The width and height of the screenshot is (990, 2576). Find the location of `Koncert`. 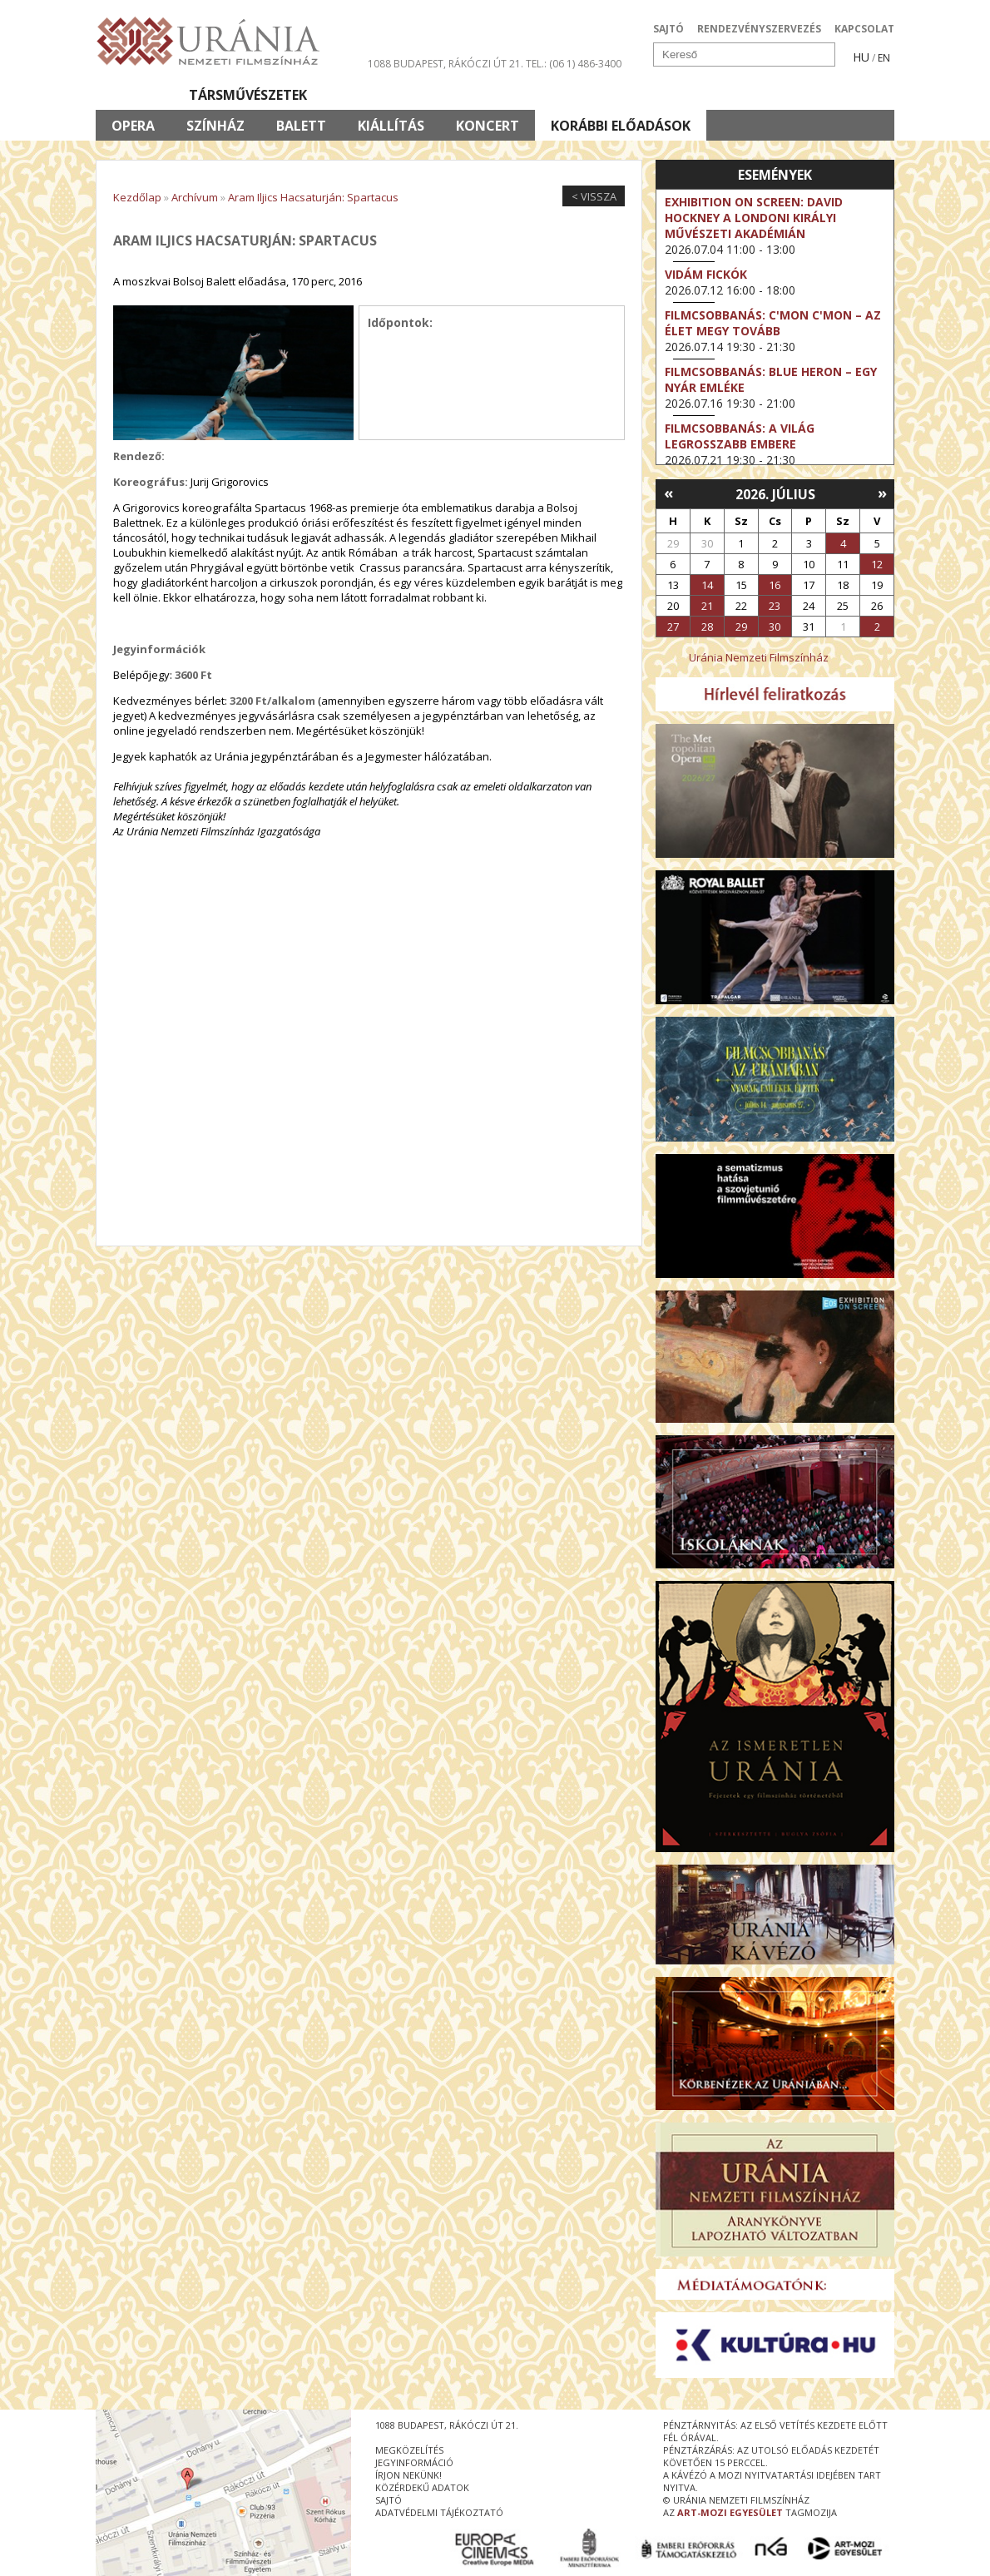

Koncert is located at coordinates (487, 125).